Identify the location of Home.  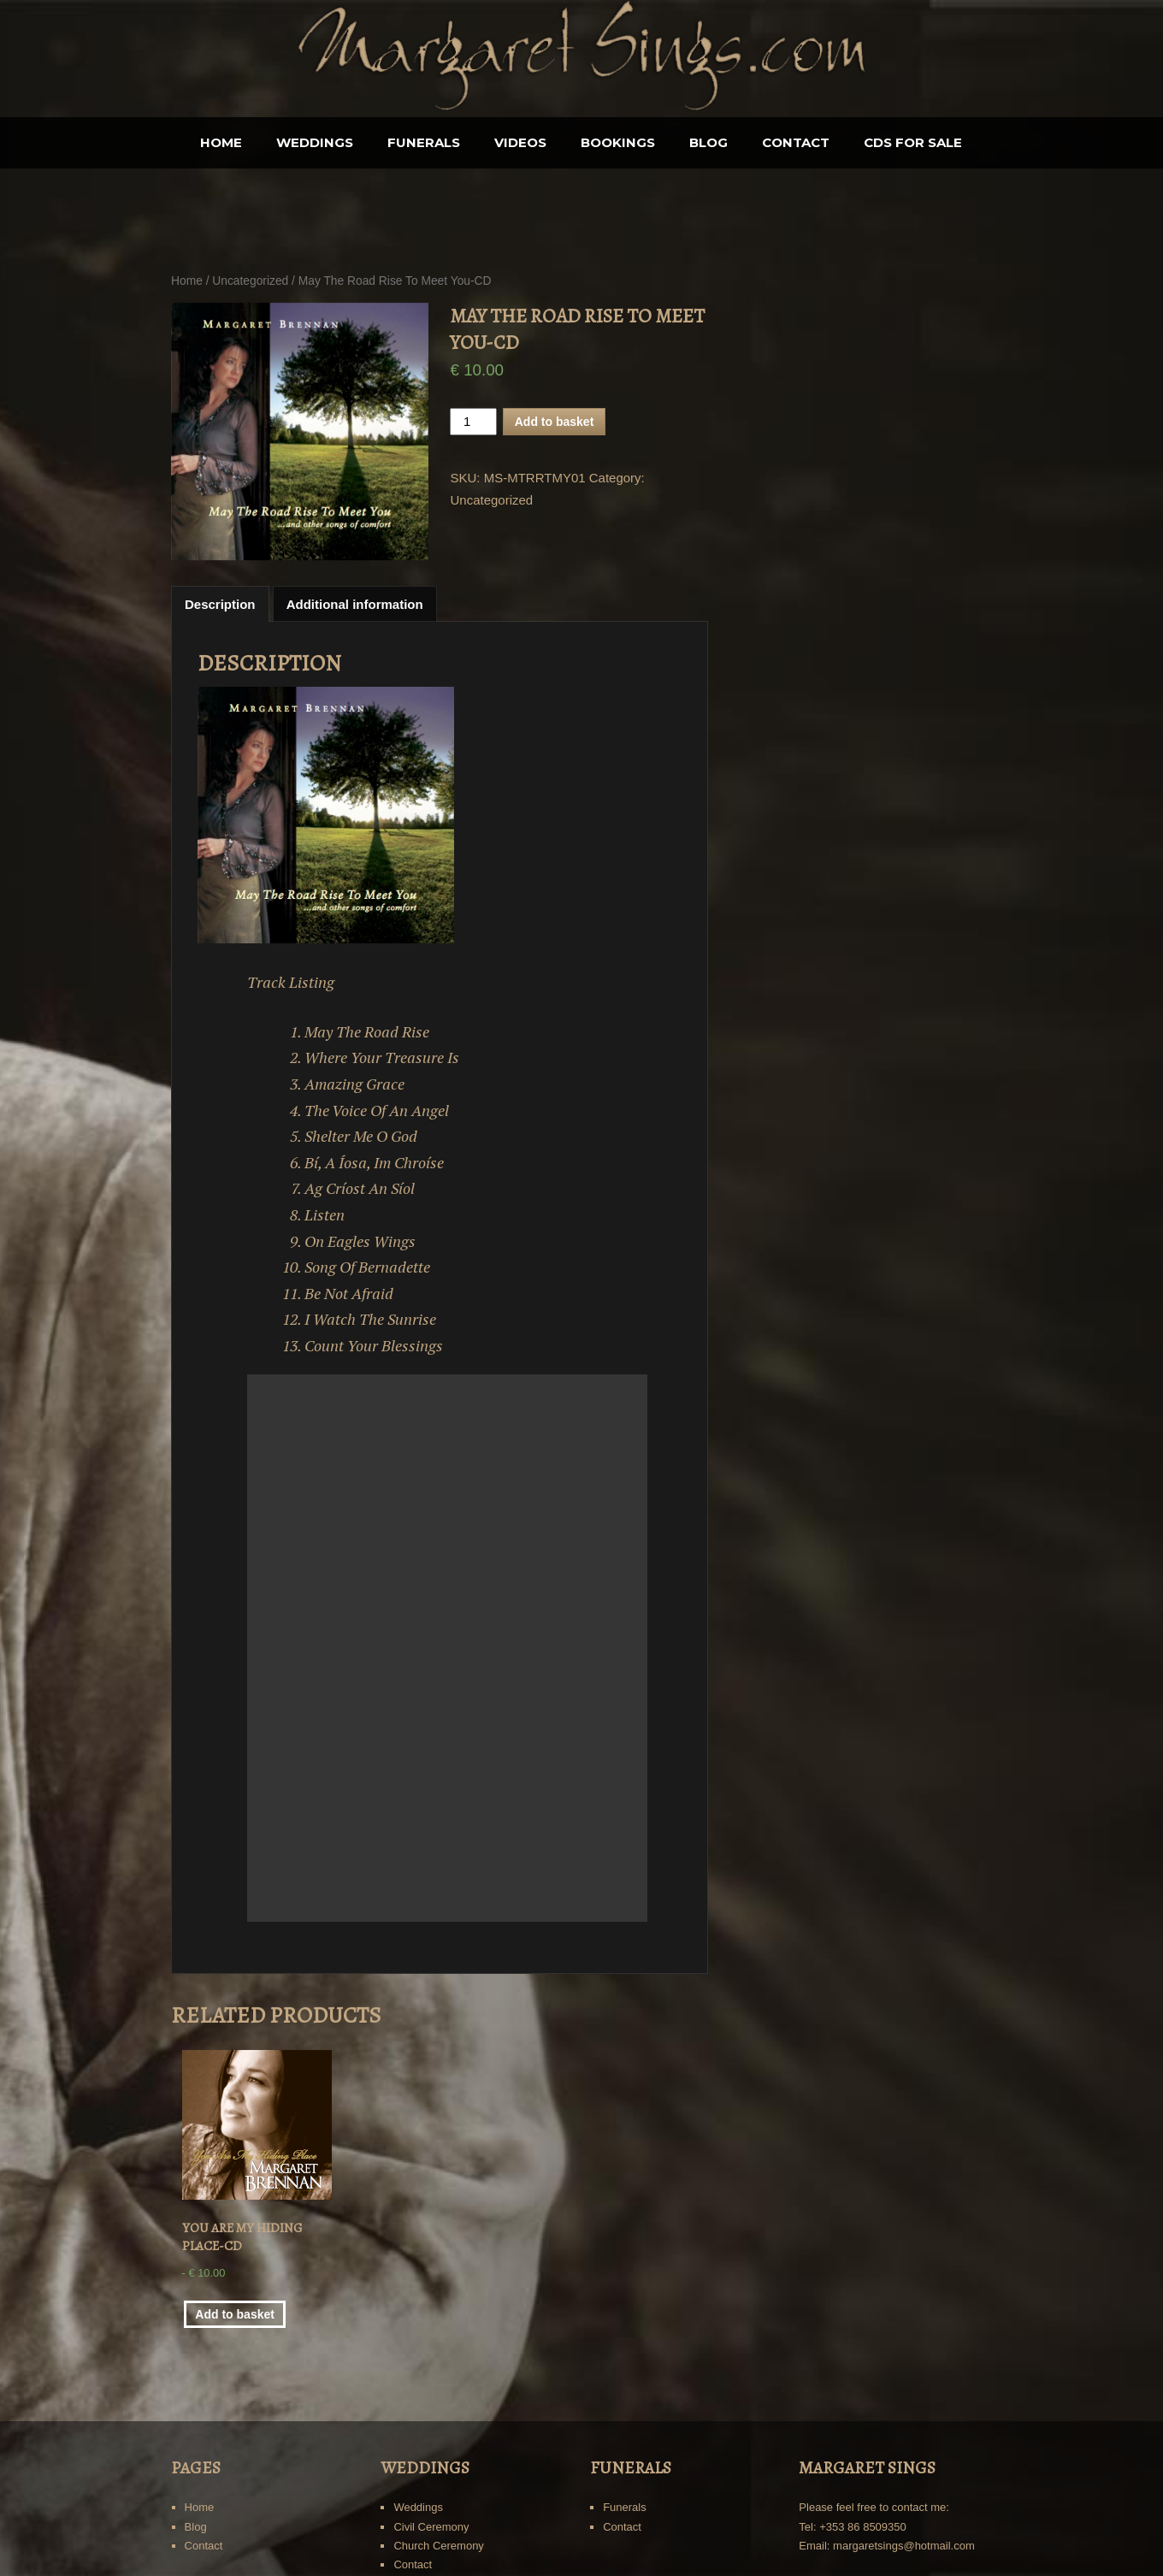
(221, 142).